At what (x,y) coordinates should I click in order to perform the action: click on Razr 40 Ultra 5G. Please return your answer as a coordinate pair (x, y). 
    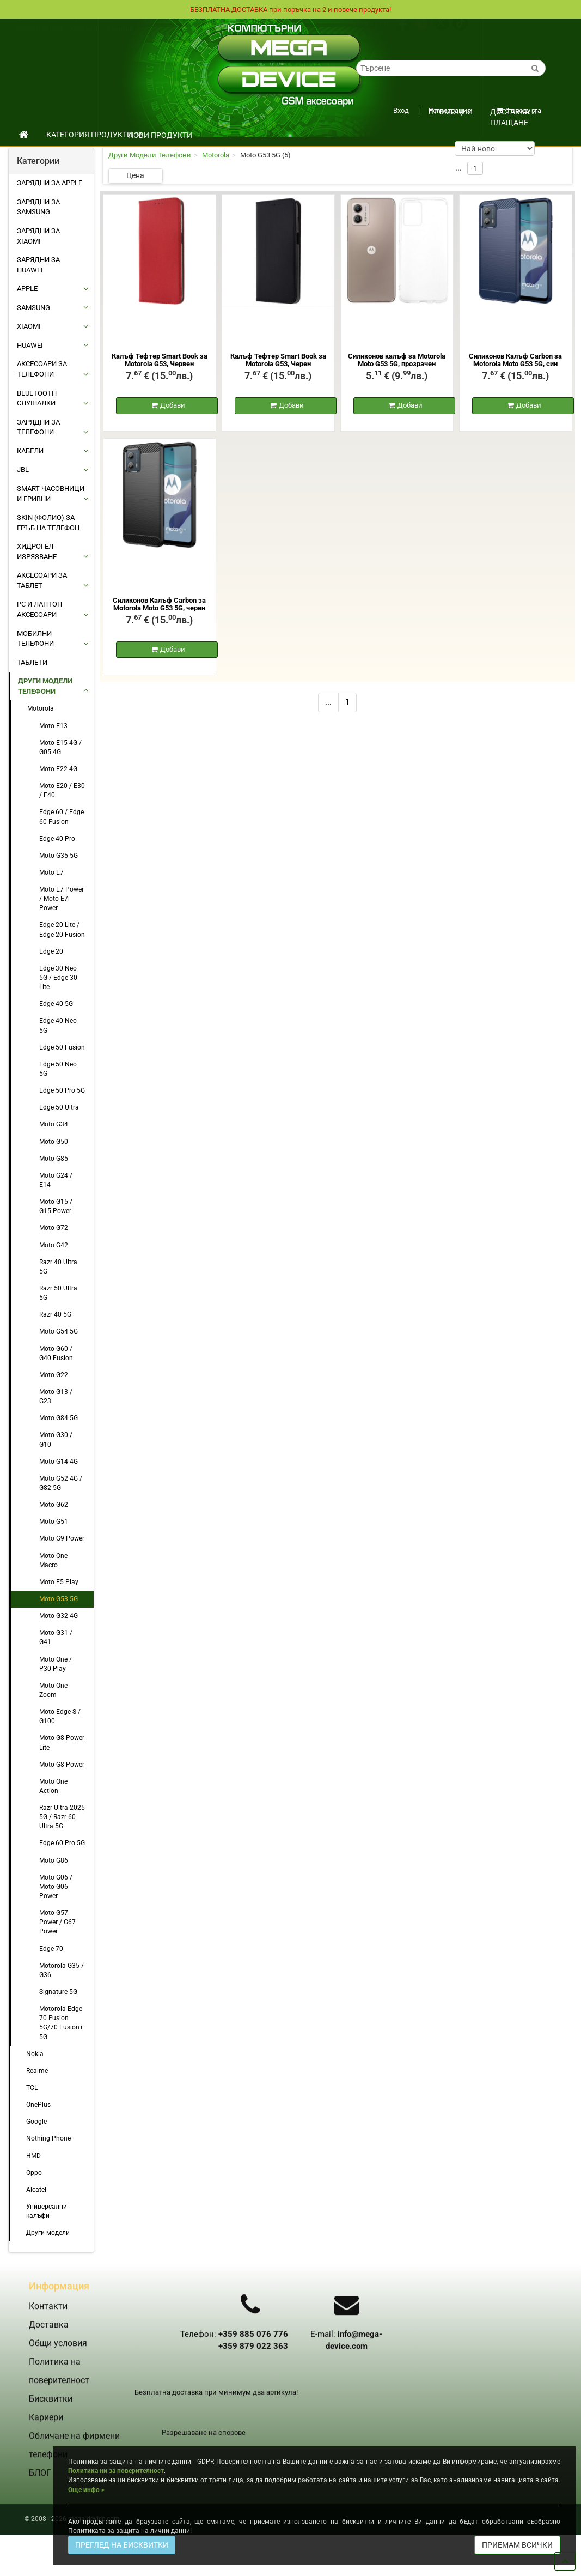
    Looking at the image, I should click on (58, 1266).